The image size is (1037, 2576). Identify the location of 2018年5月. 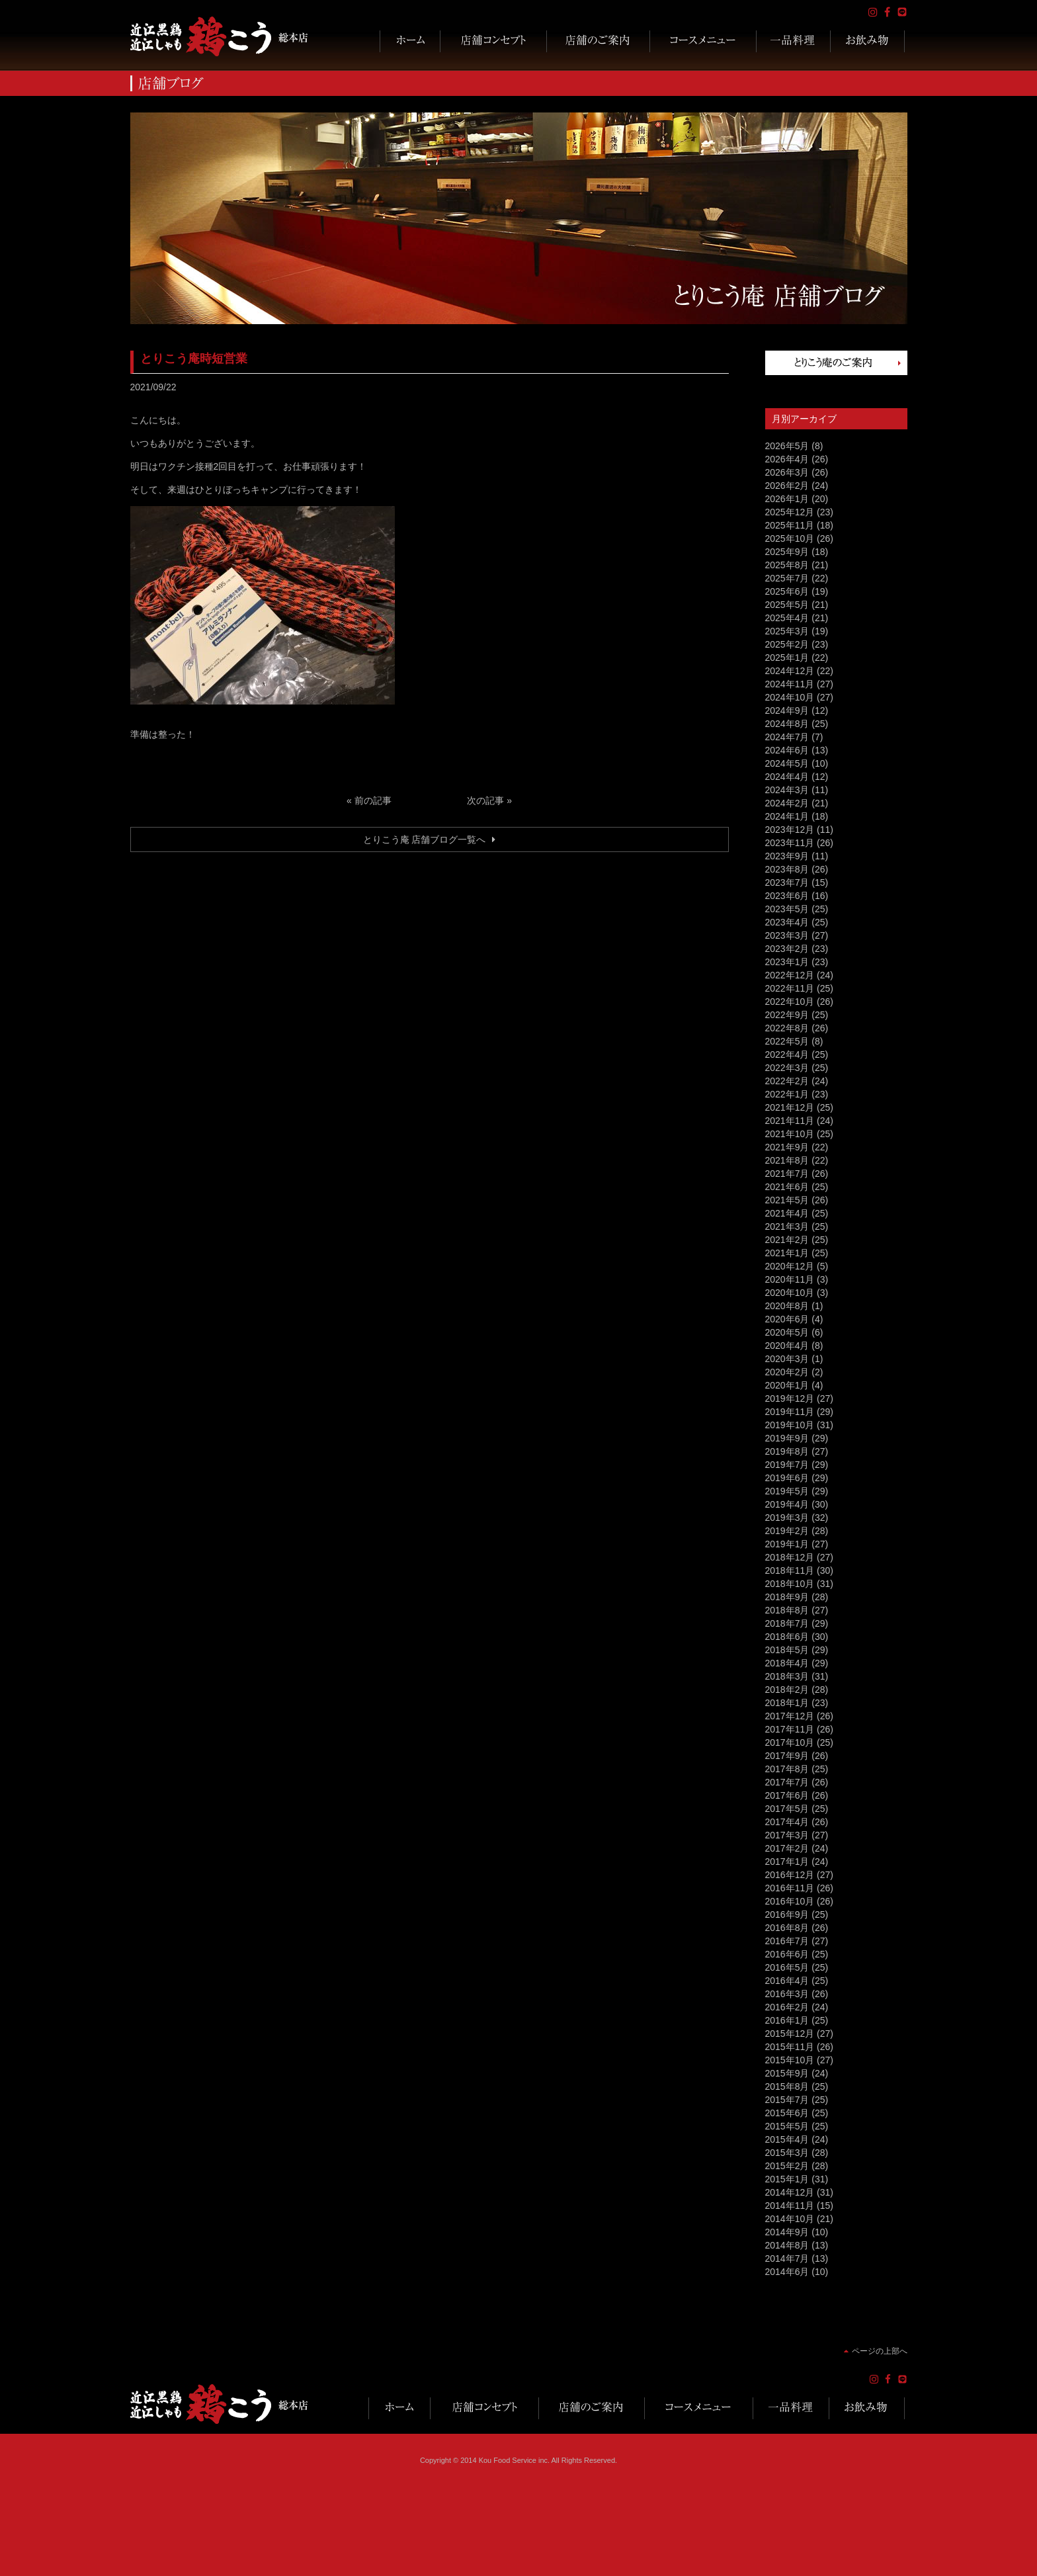
(787, 1650).